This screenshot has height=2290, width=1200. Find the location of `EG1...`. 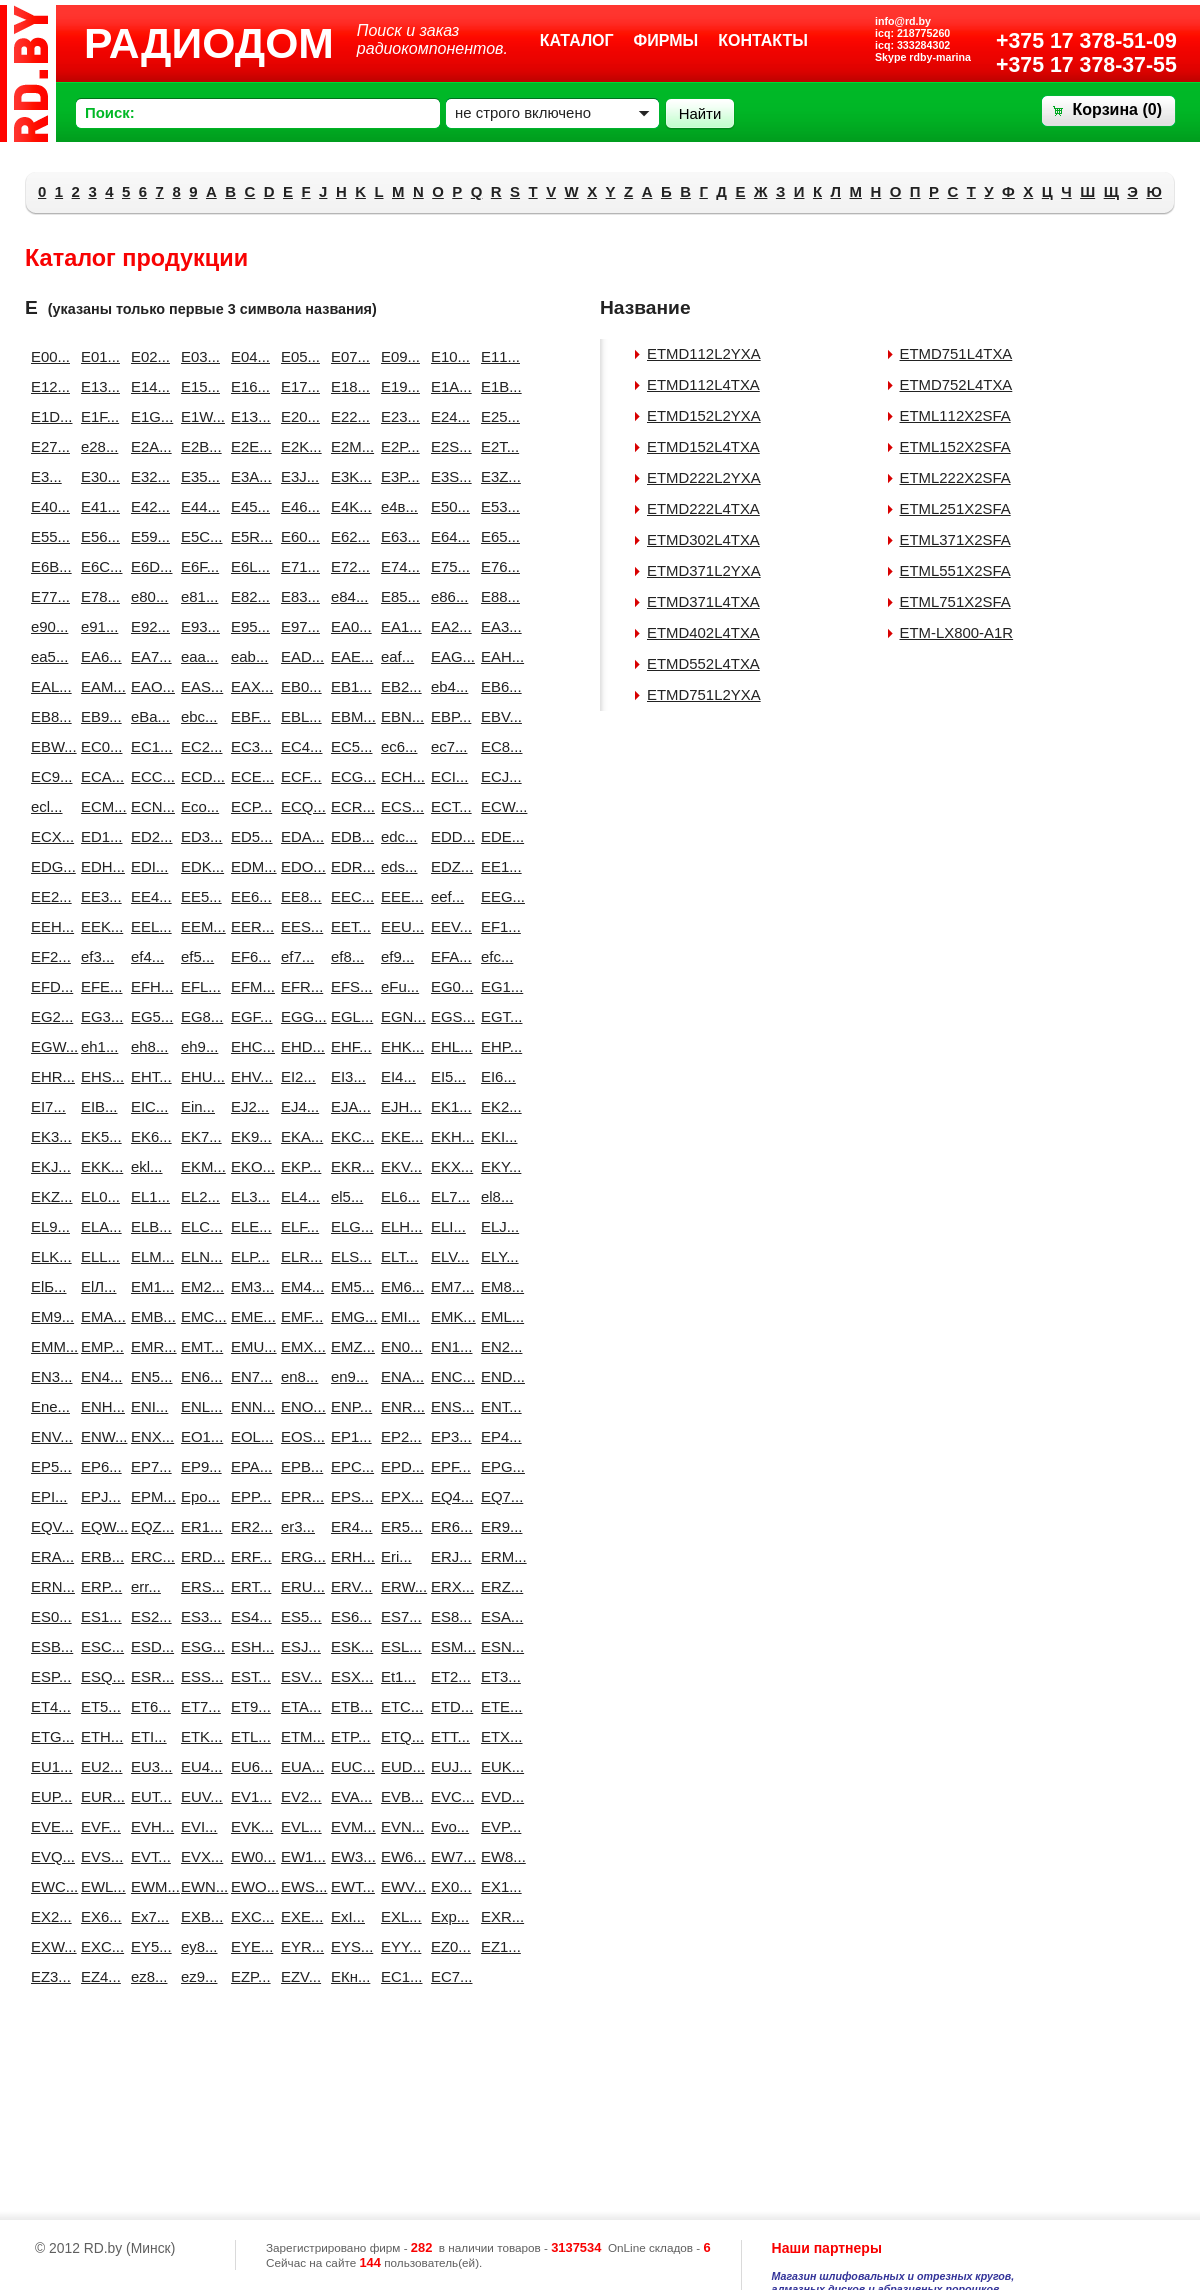

EG1... is located at coordinates (498, 986).